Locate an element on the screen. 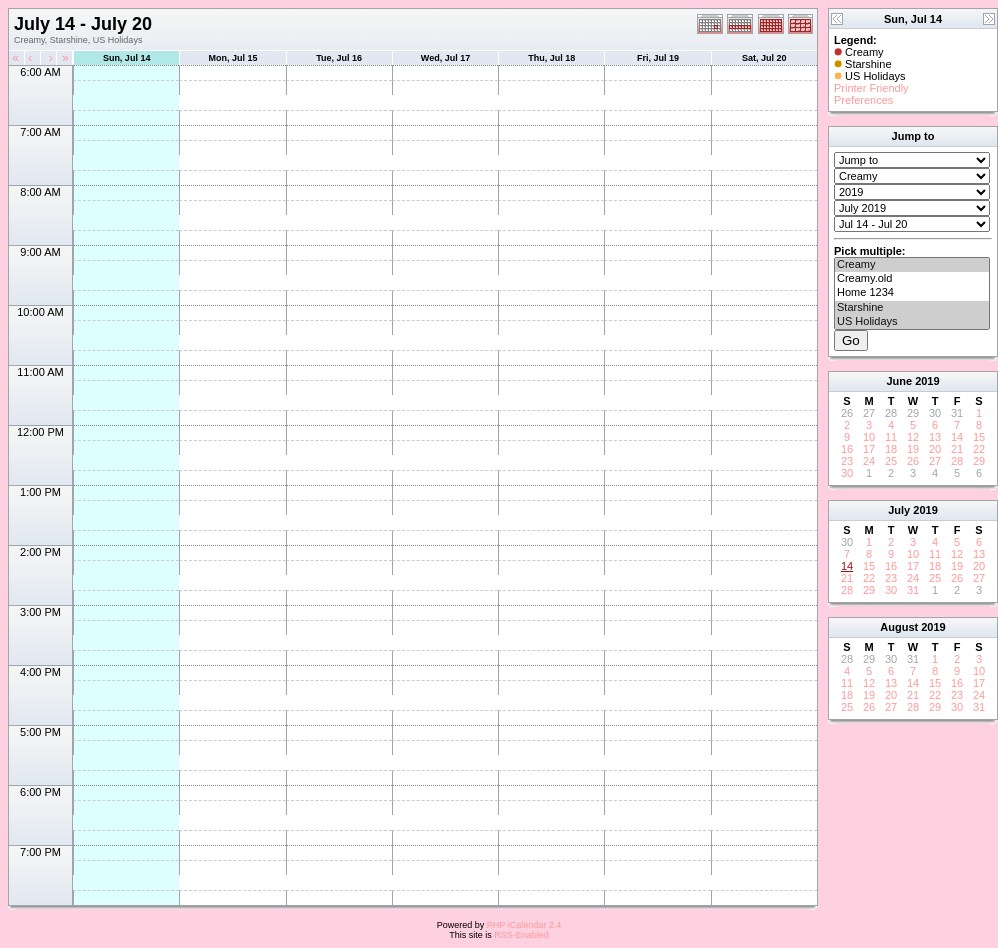 This screenshot has width=998, height=948. 18 is located at coordinates (891, 449).